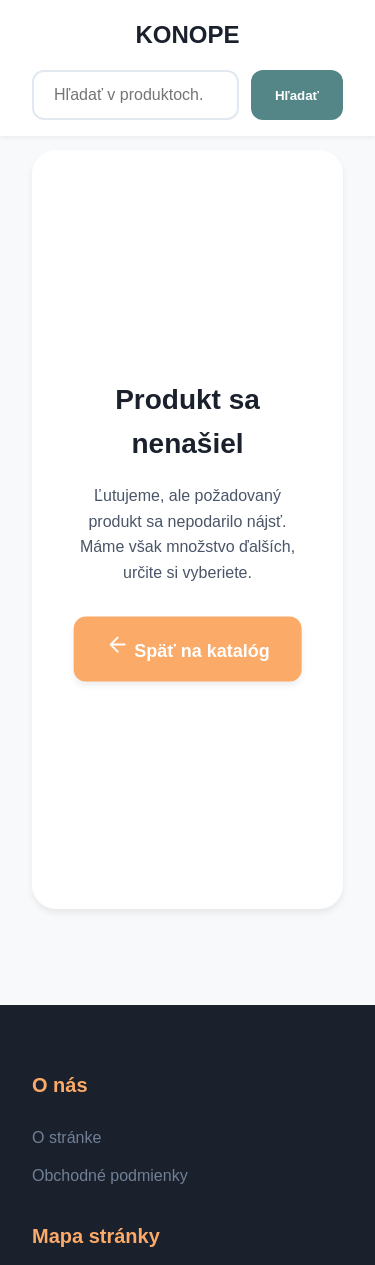 Image resolution: width=375 pixels, height=1265 pixels. What do you see at coordinates (297, 95) in the screenshot?
I see `Hľadať [Hľadať v produktoch...]` at bounding box center [297, 95].